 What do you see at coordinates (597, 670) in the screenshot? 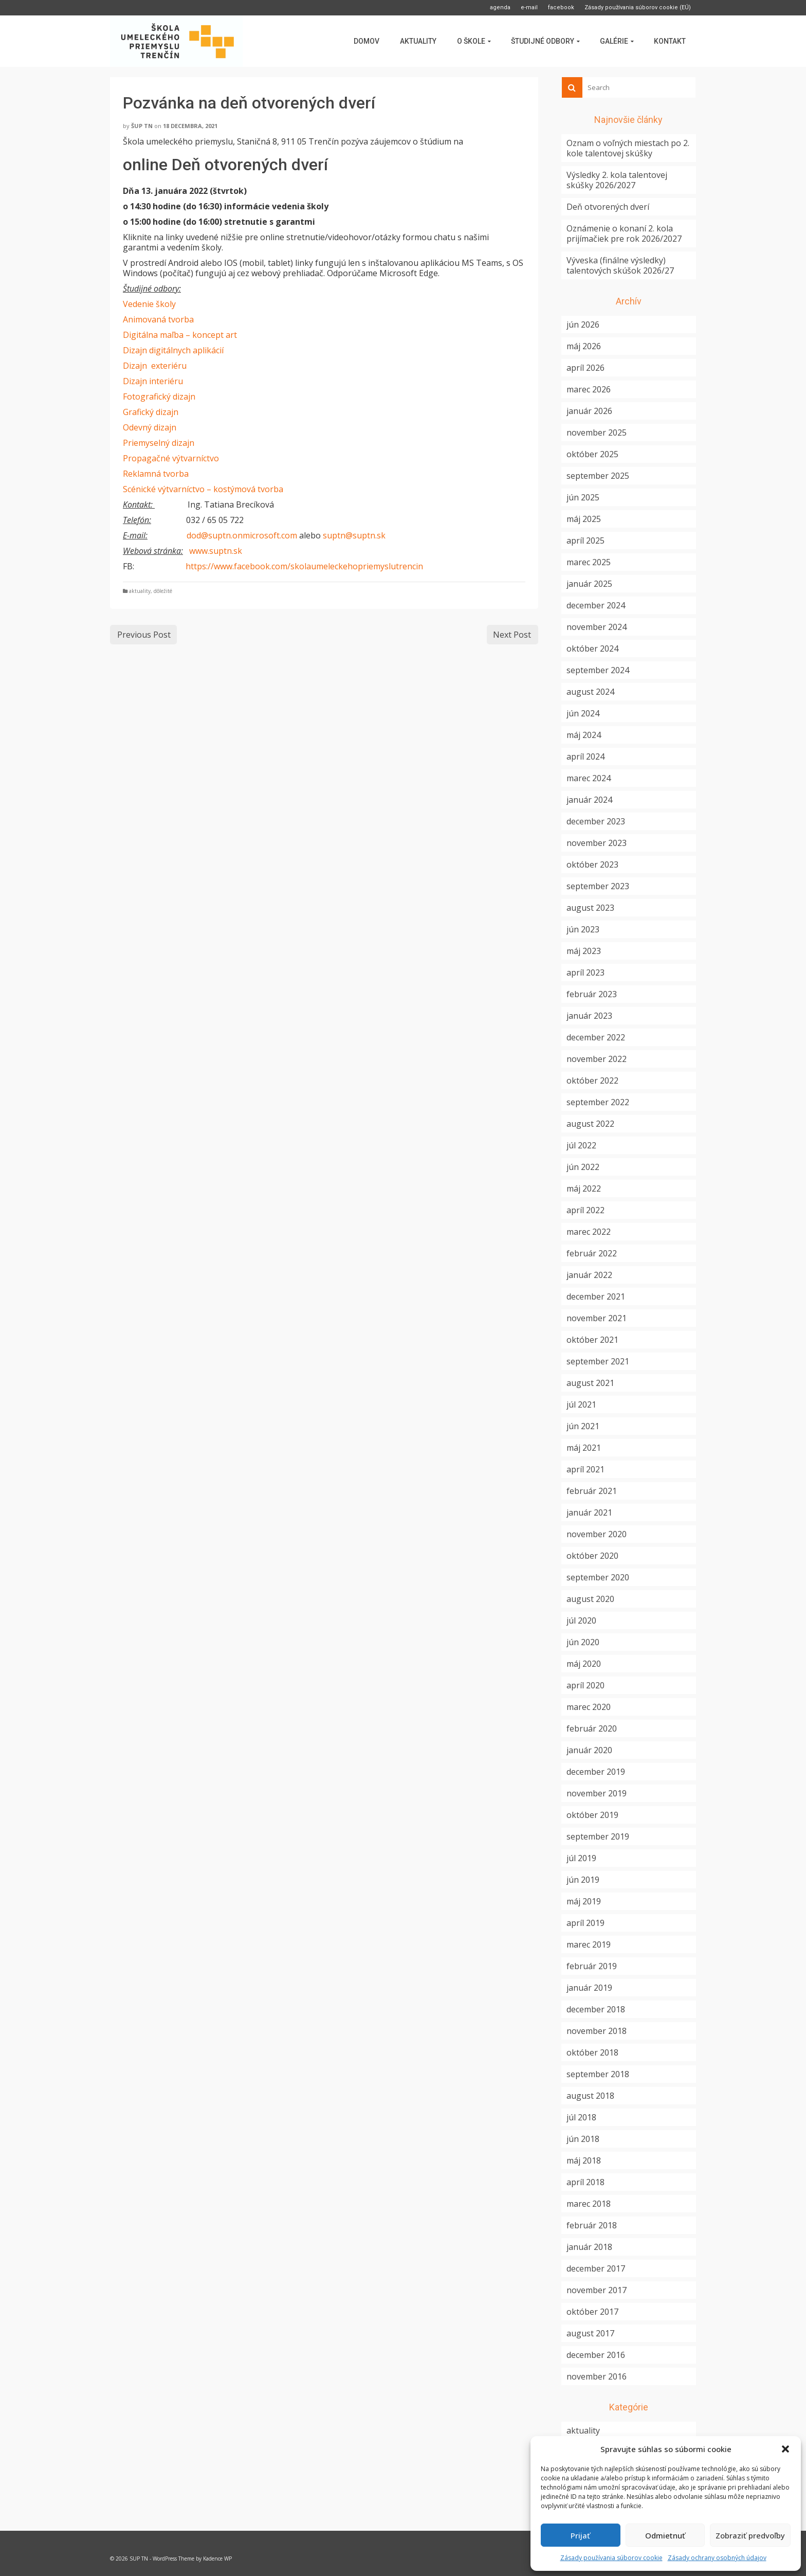
I see `september 2024` at bounding box center [597, 670].